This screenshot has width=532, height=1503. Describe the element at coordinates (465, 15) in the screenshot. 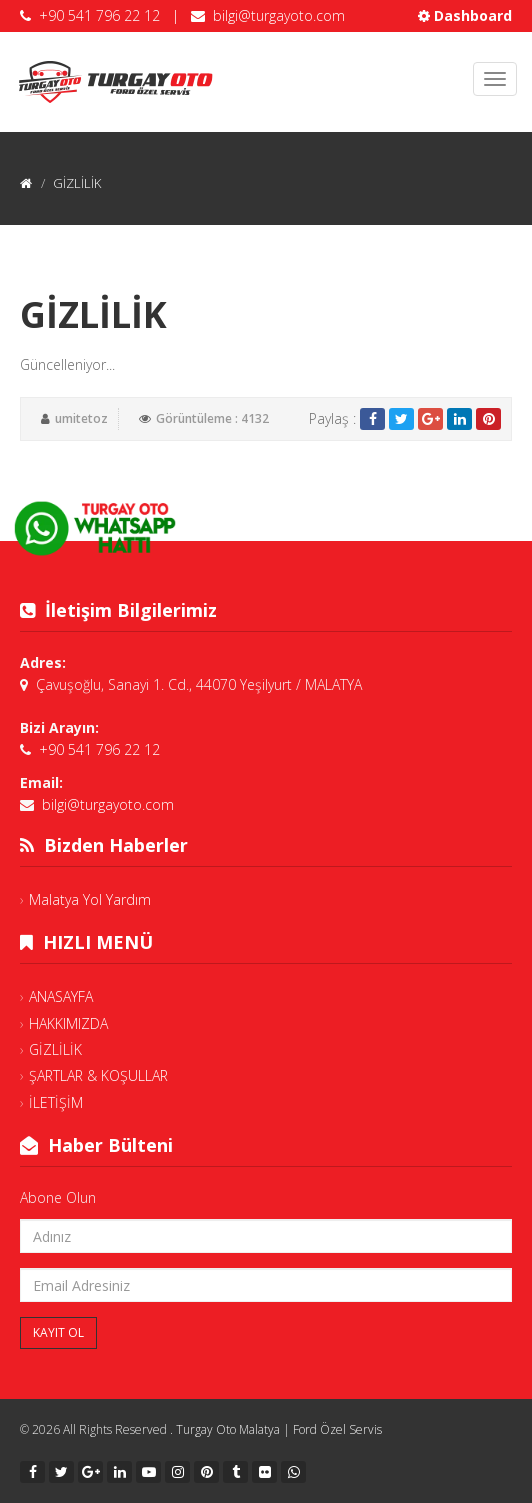

I see `Dashboard` at that location.